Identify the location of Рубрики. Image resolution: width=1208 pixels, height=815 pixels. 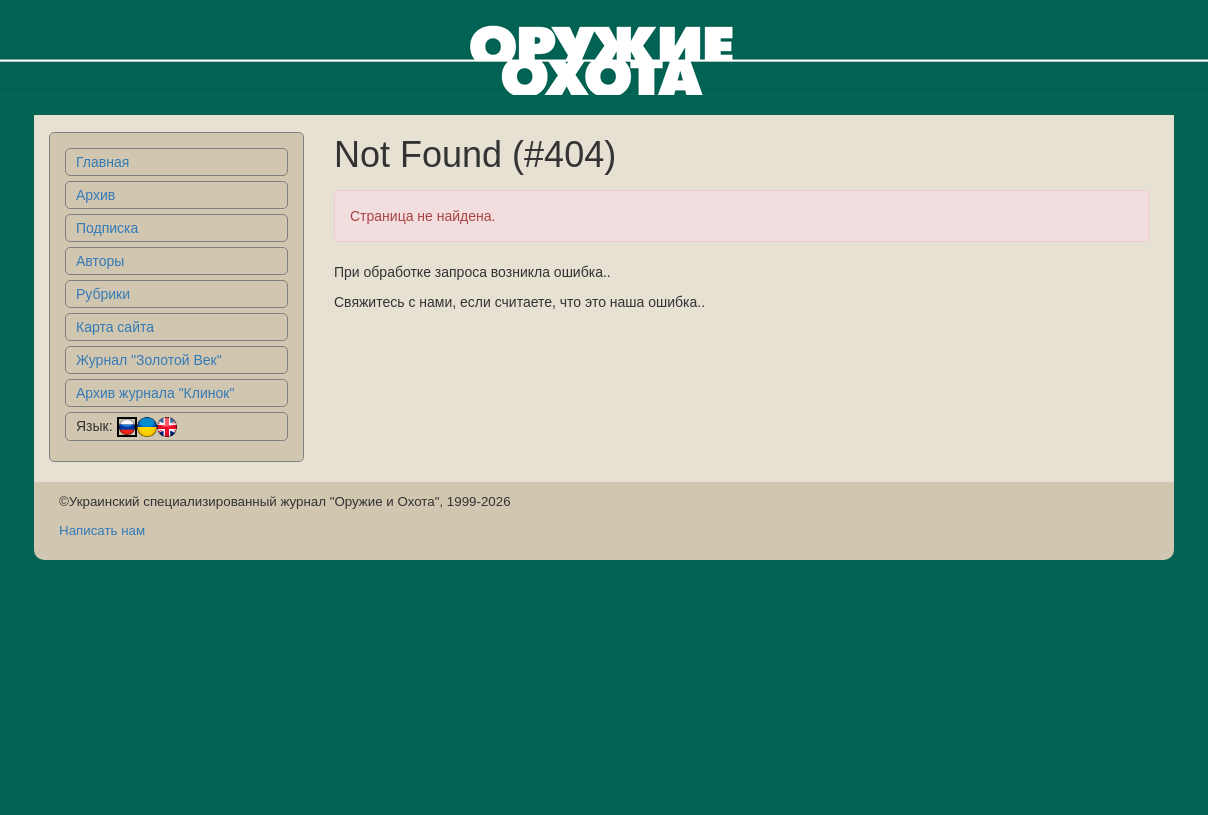
(103, 294).